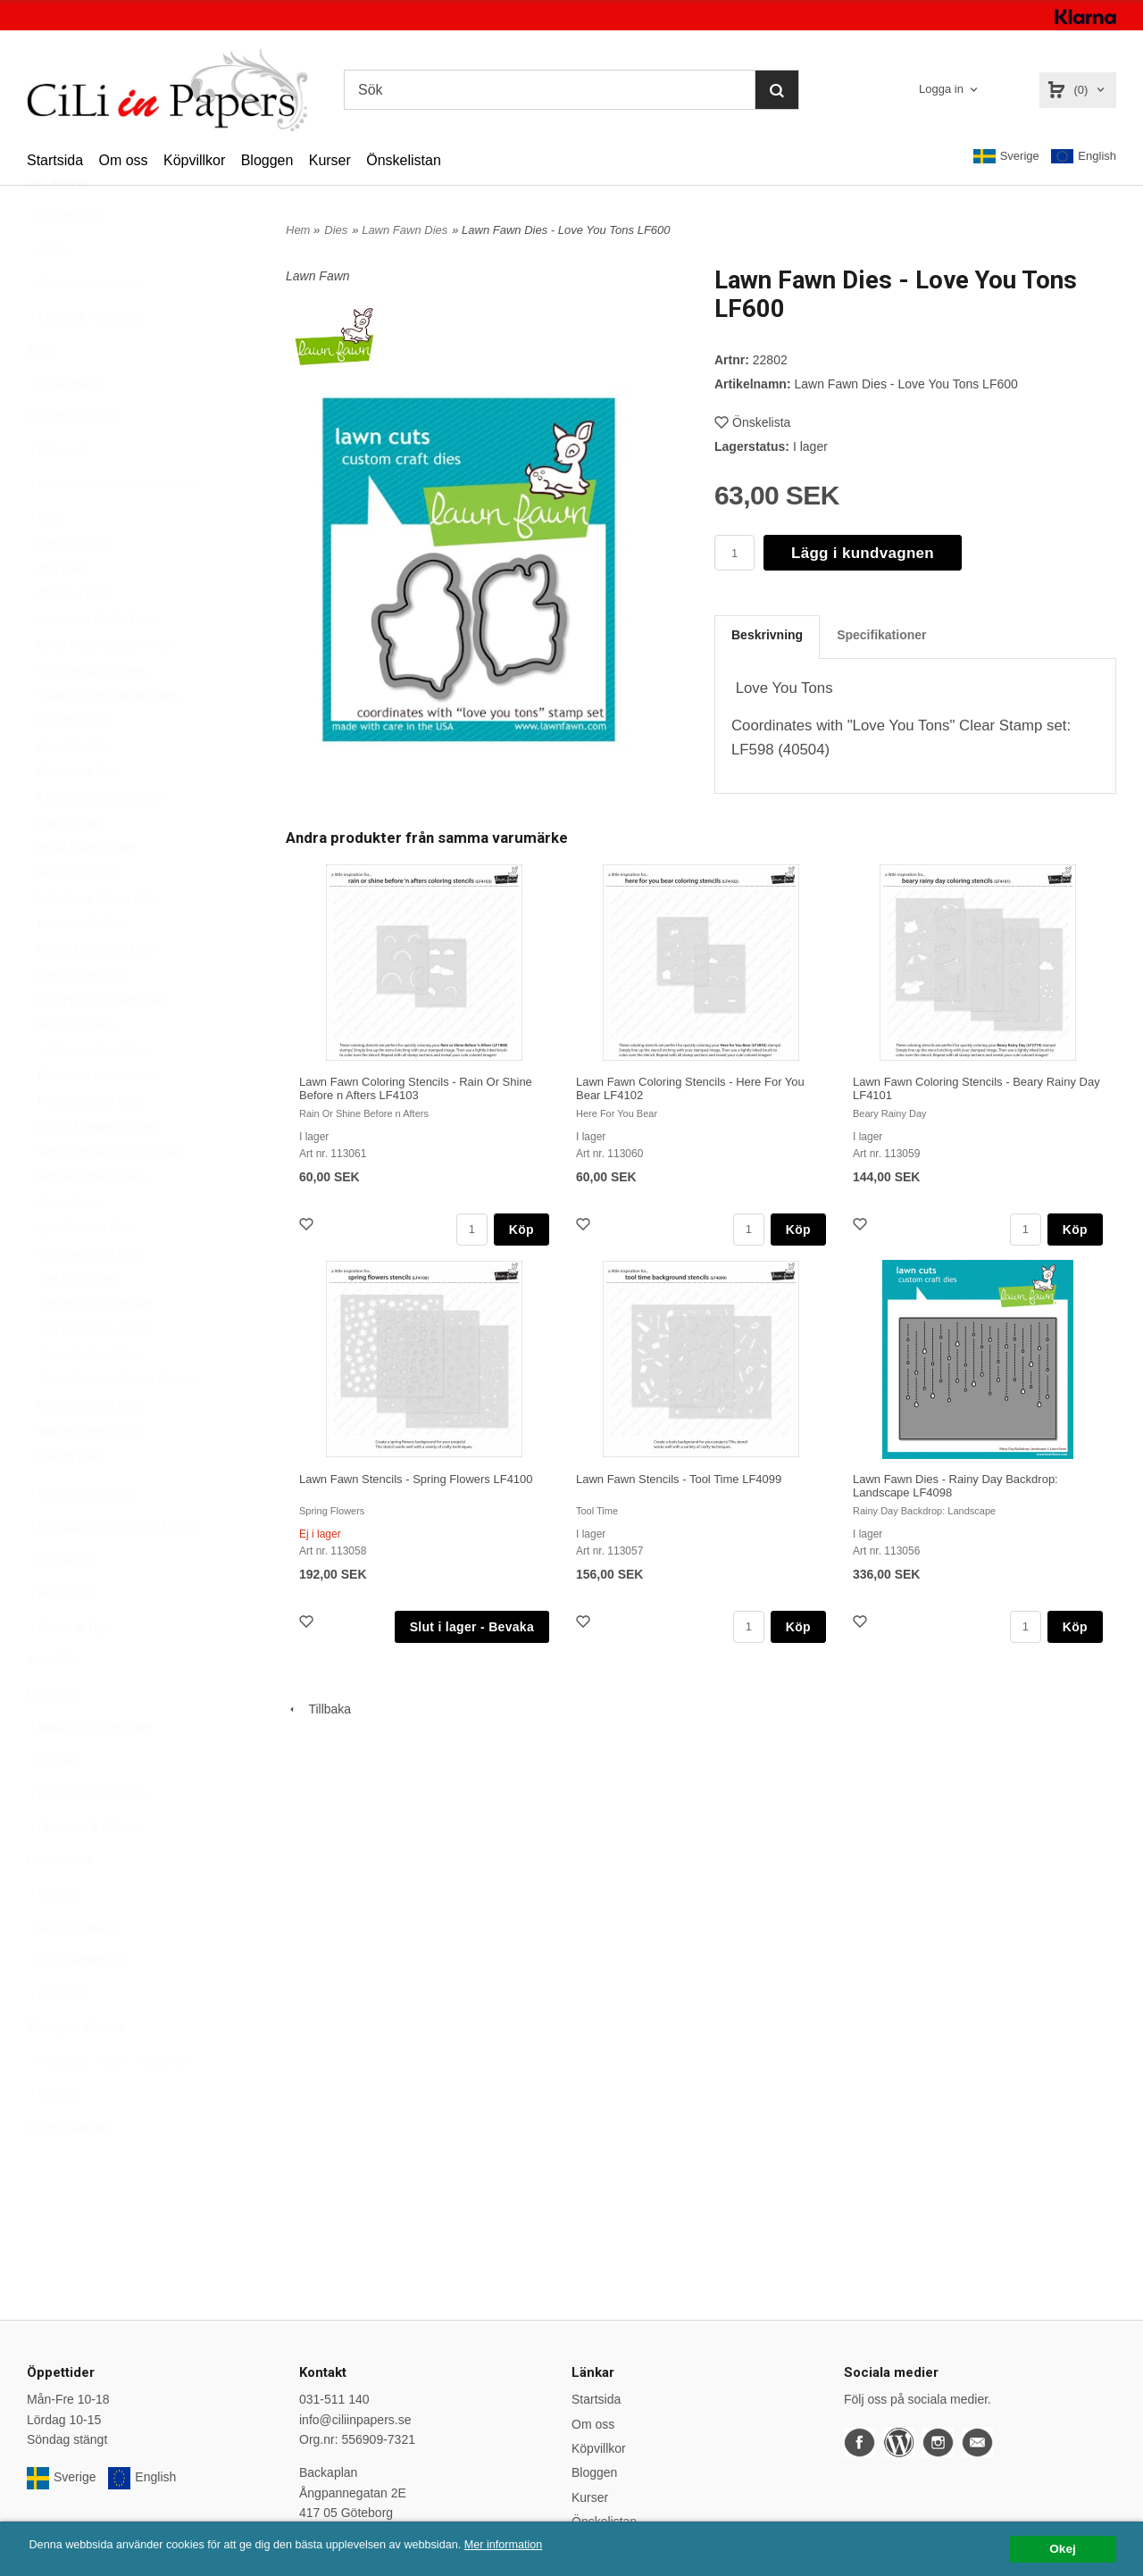  Describe the element at coordinates (81, 1537) in the screenshot. I see `Embossingfoldrar` at that location.